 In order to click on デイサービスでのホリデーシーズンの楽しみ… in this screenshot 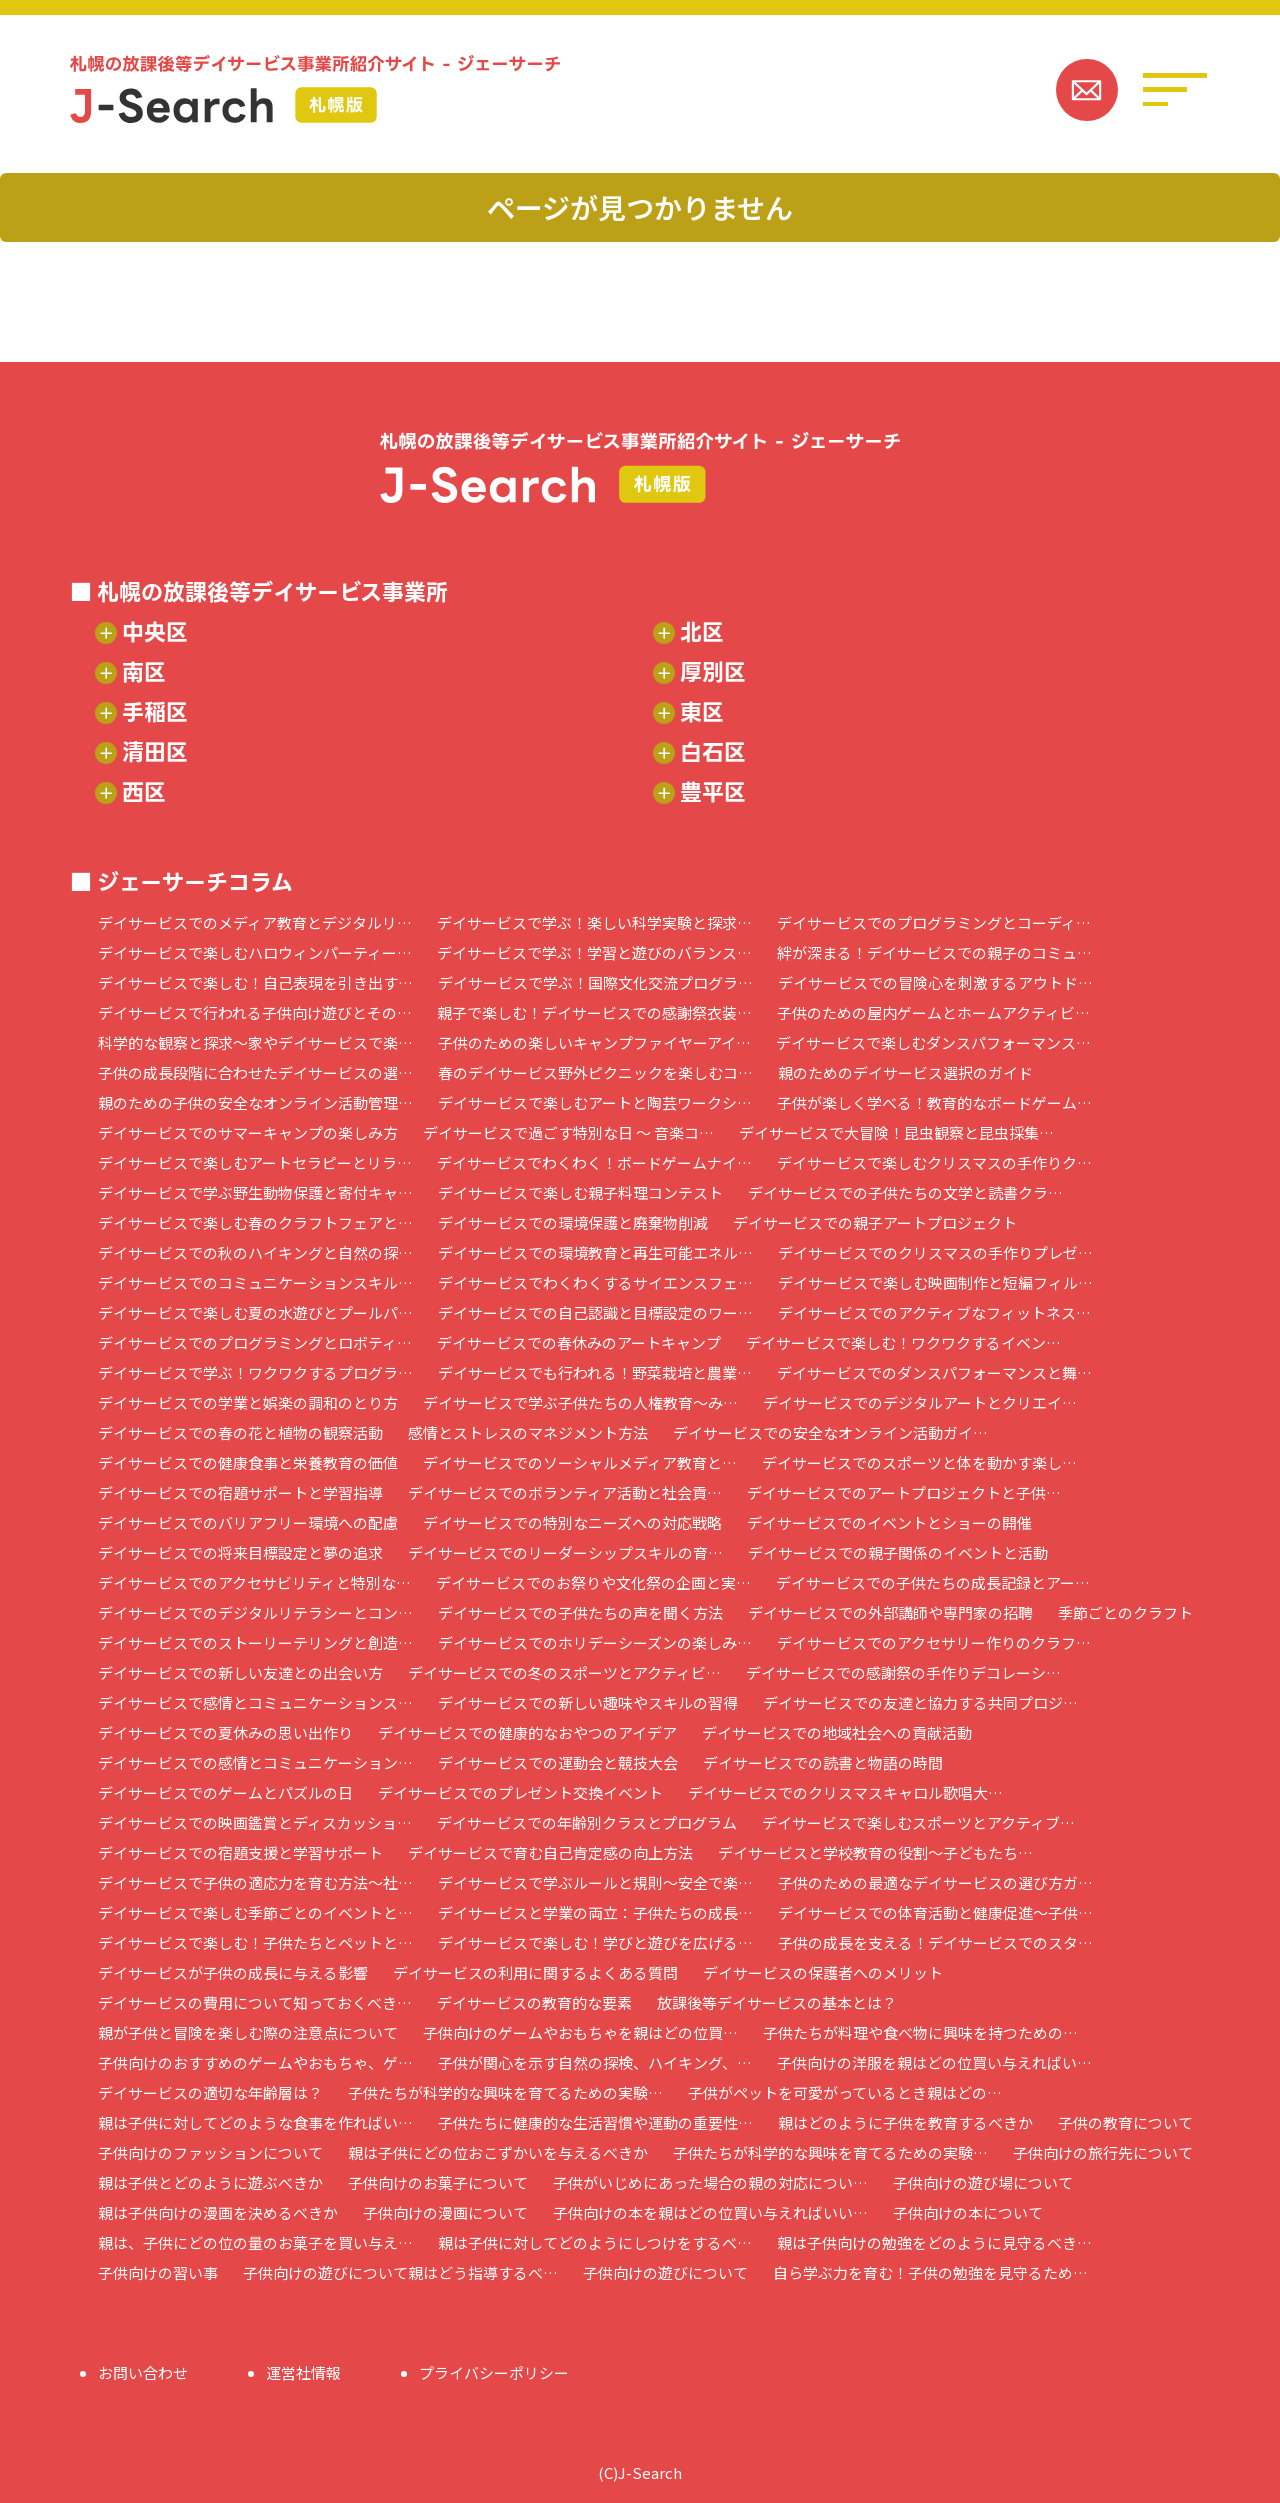, I will do `click(595, 1642)`.